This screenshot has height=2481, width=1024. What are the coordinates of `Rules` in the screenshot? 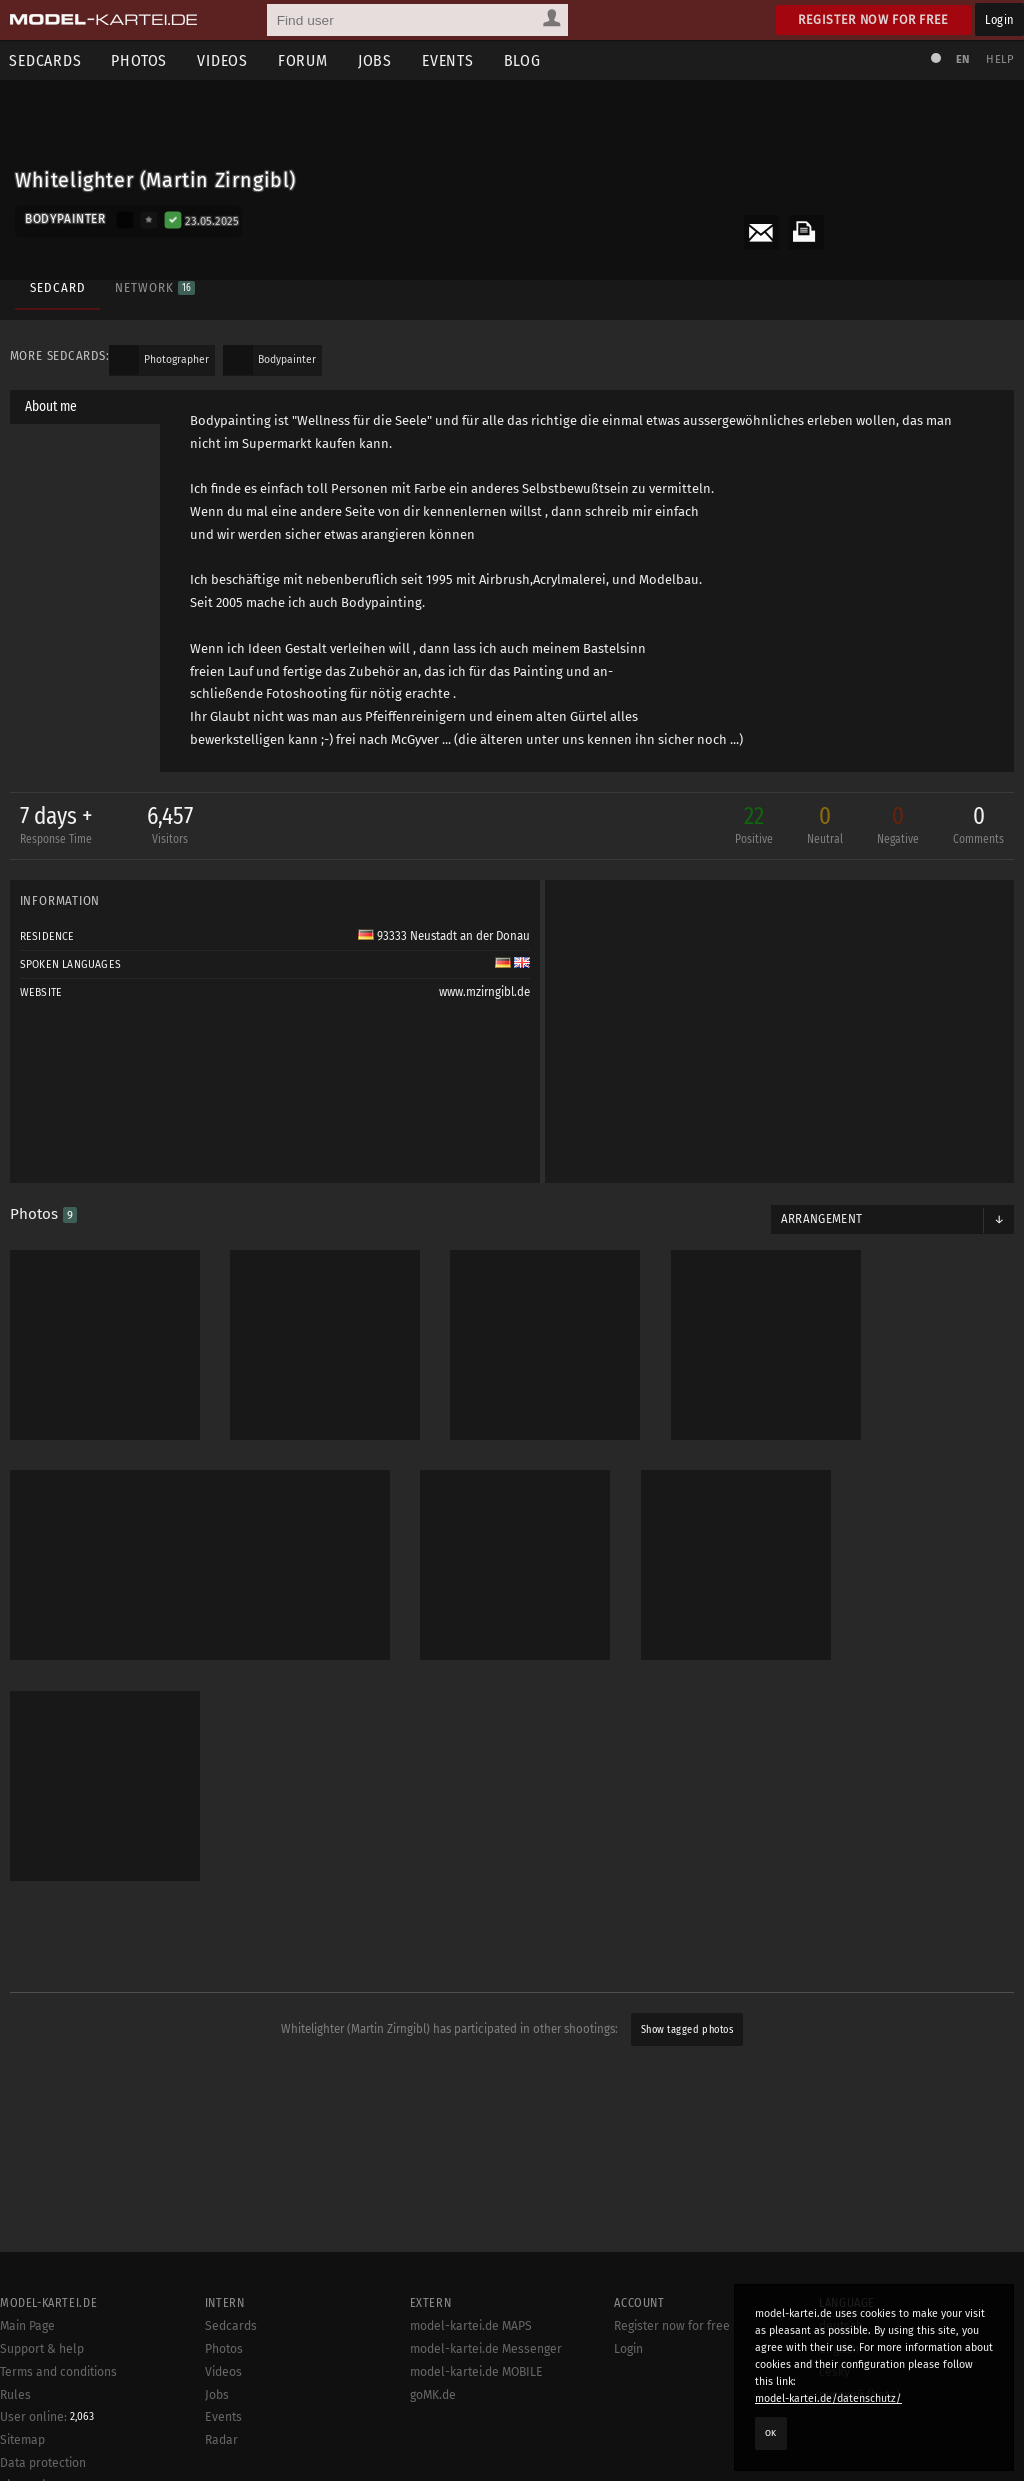 It's located at (15, 2448).